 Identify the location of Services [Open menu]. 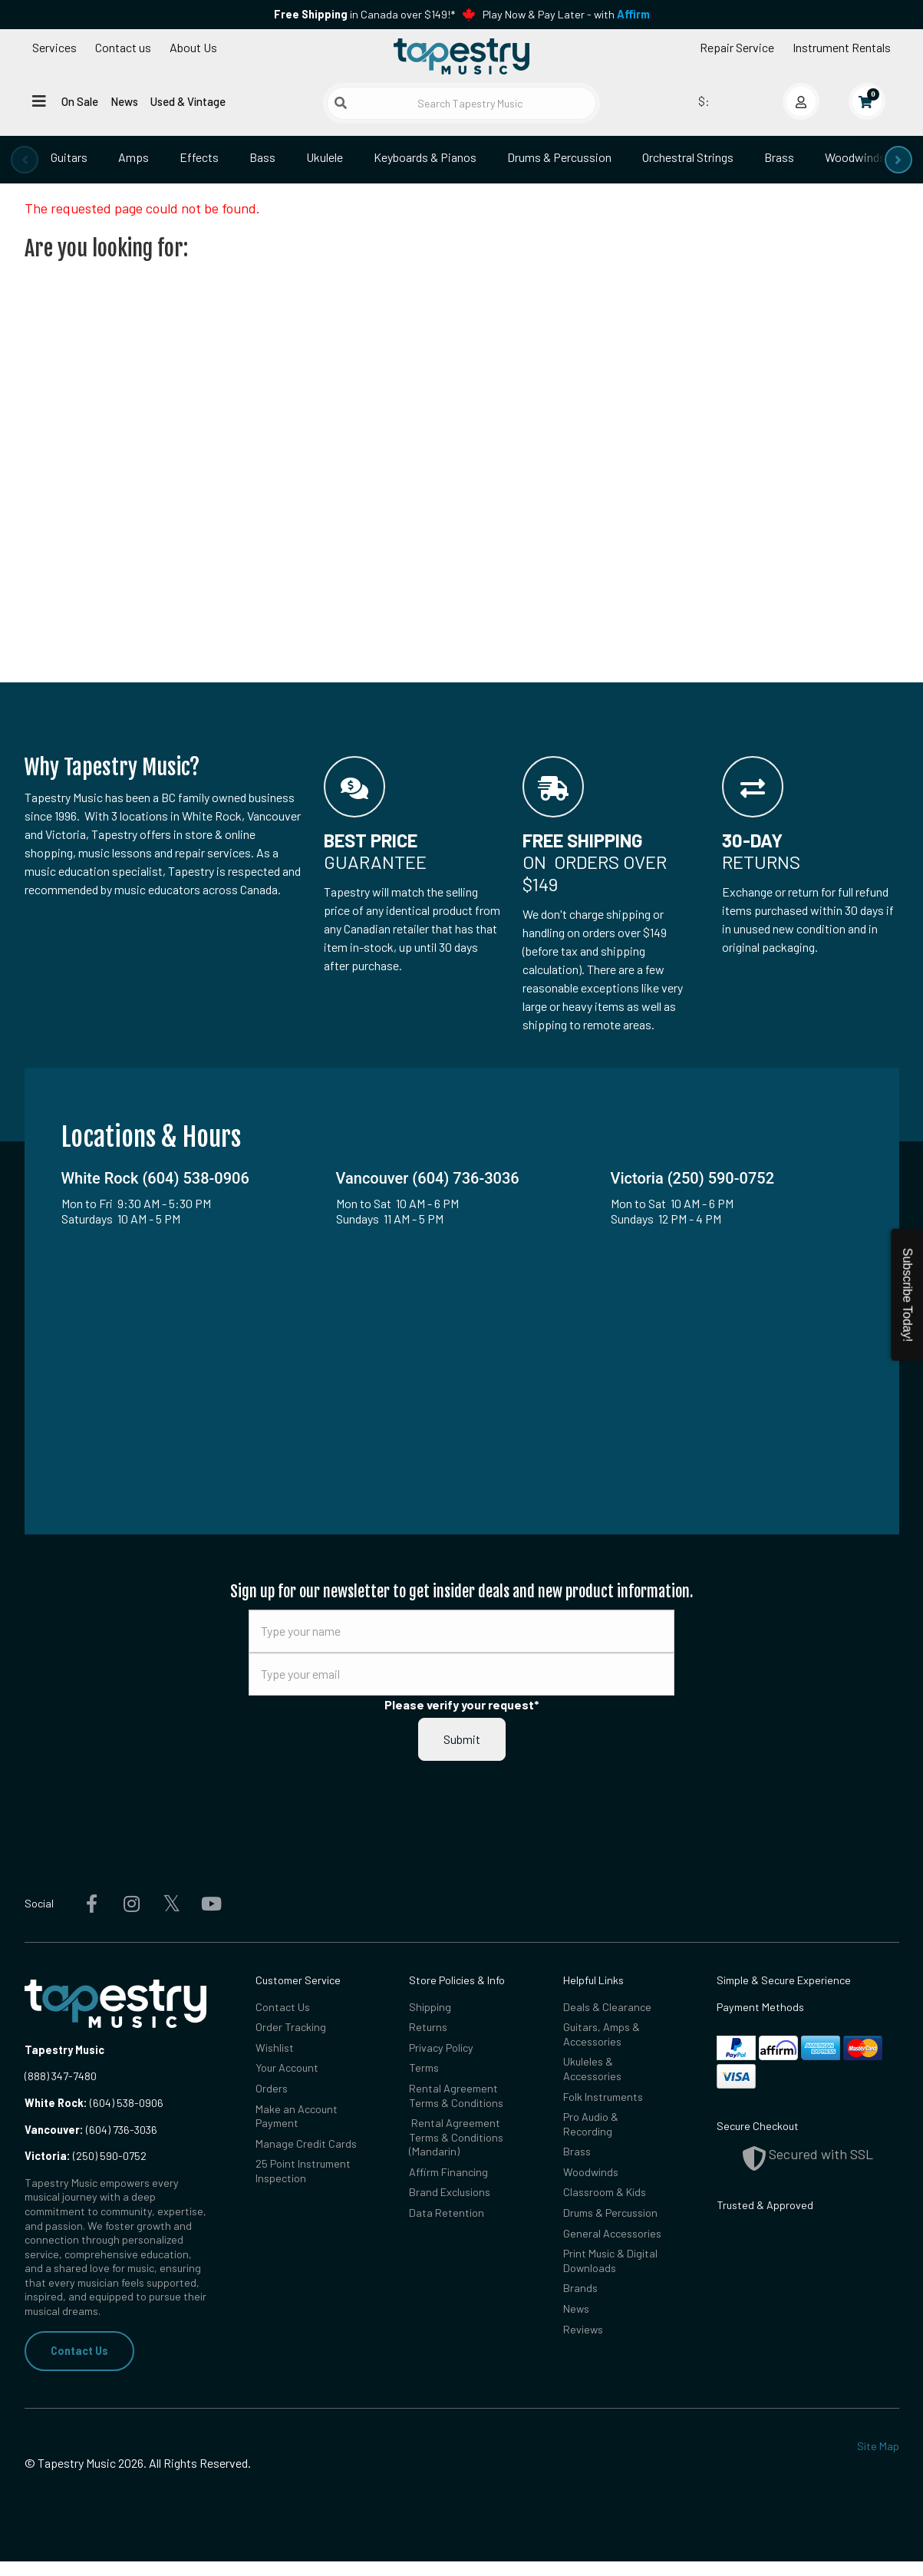
(54, 47).